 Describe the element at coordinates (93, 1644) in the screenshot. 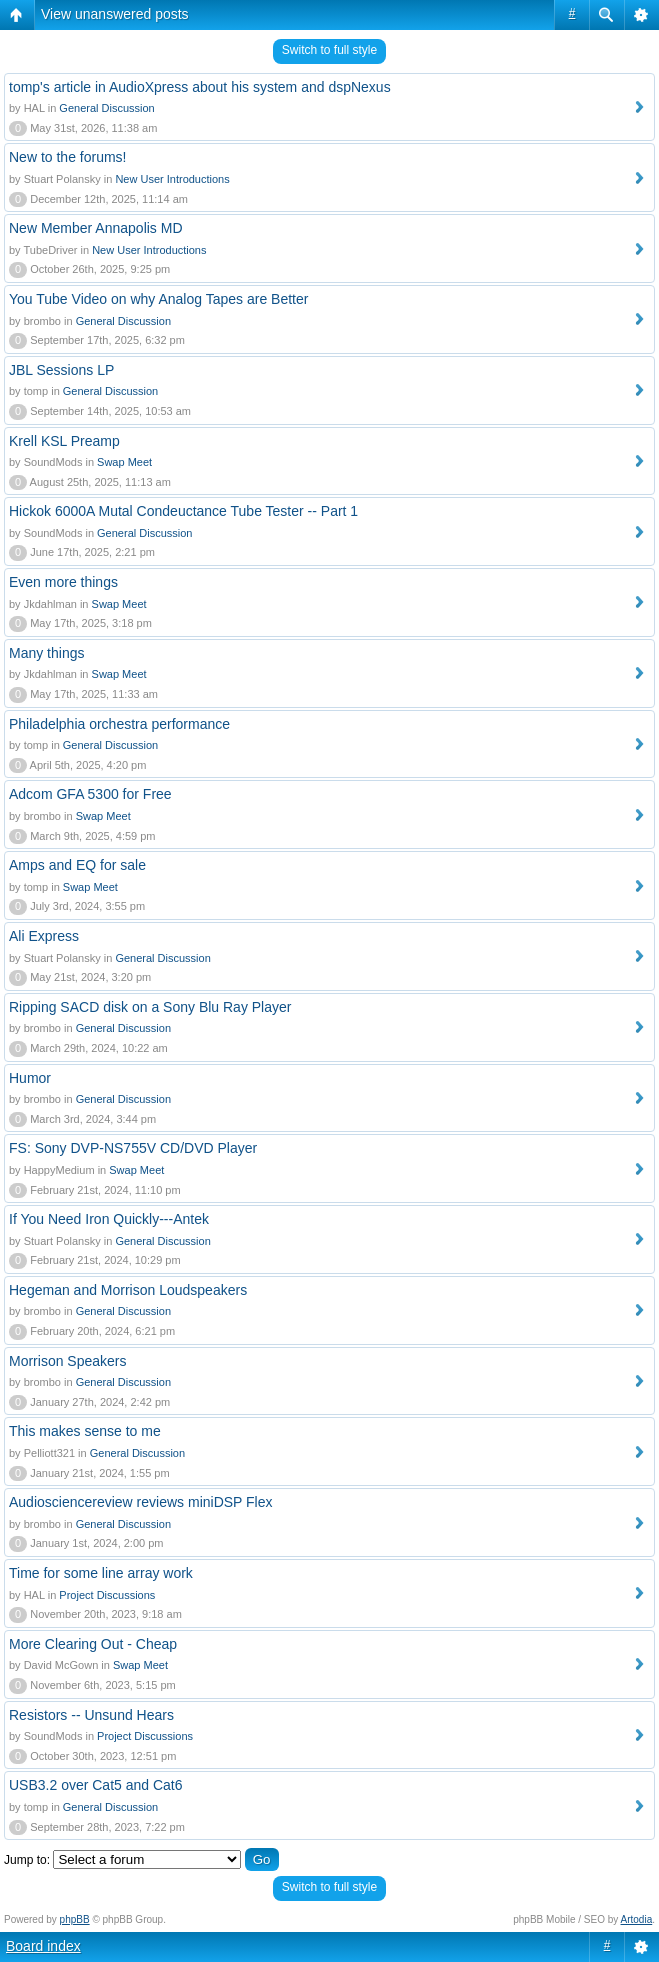

I see `More Clearing Out - Cheap` at that location.